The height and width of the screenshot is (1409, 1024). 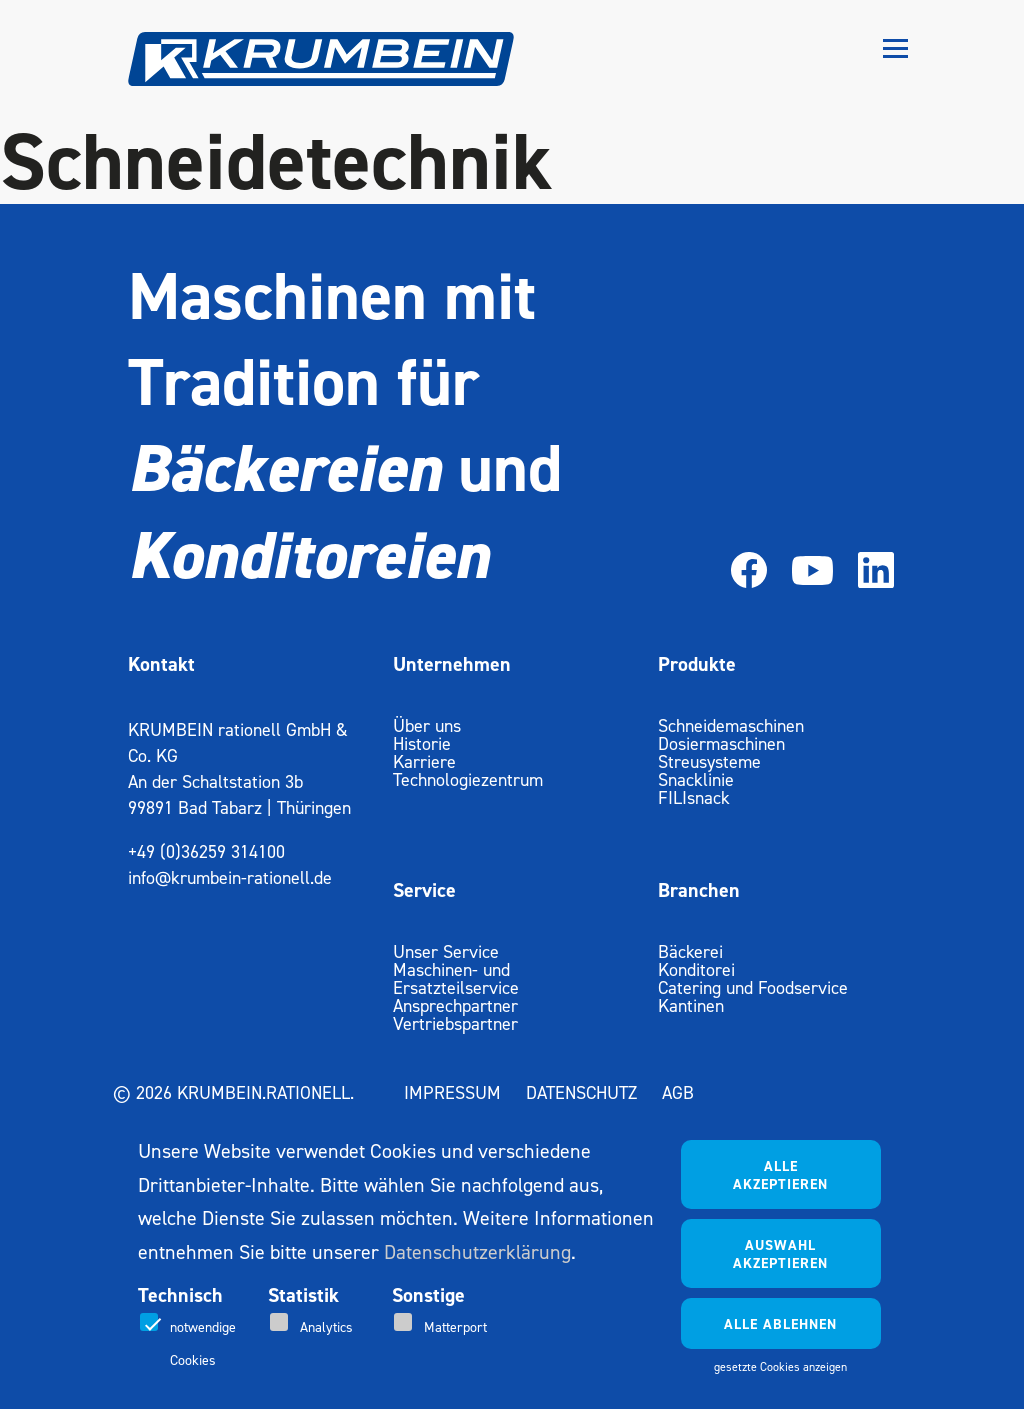 What do you see at coordinates (468, 779) in the screenshot?
I see `Technologiezentrum` at bounding box center [468, 779].